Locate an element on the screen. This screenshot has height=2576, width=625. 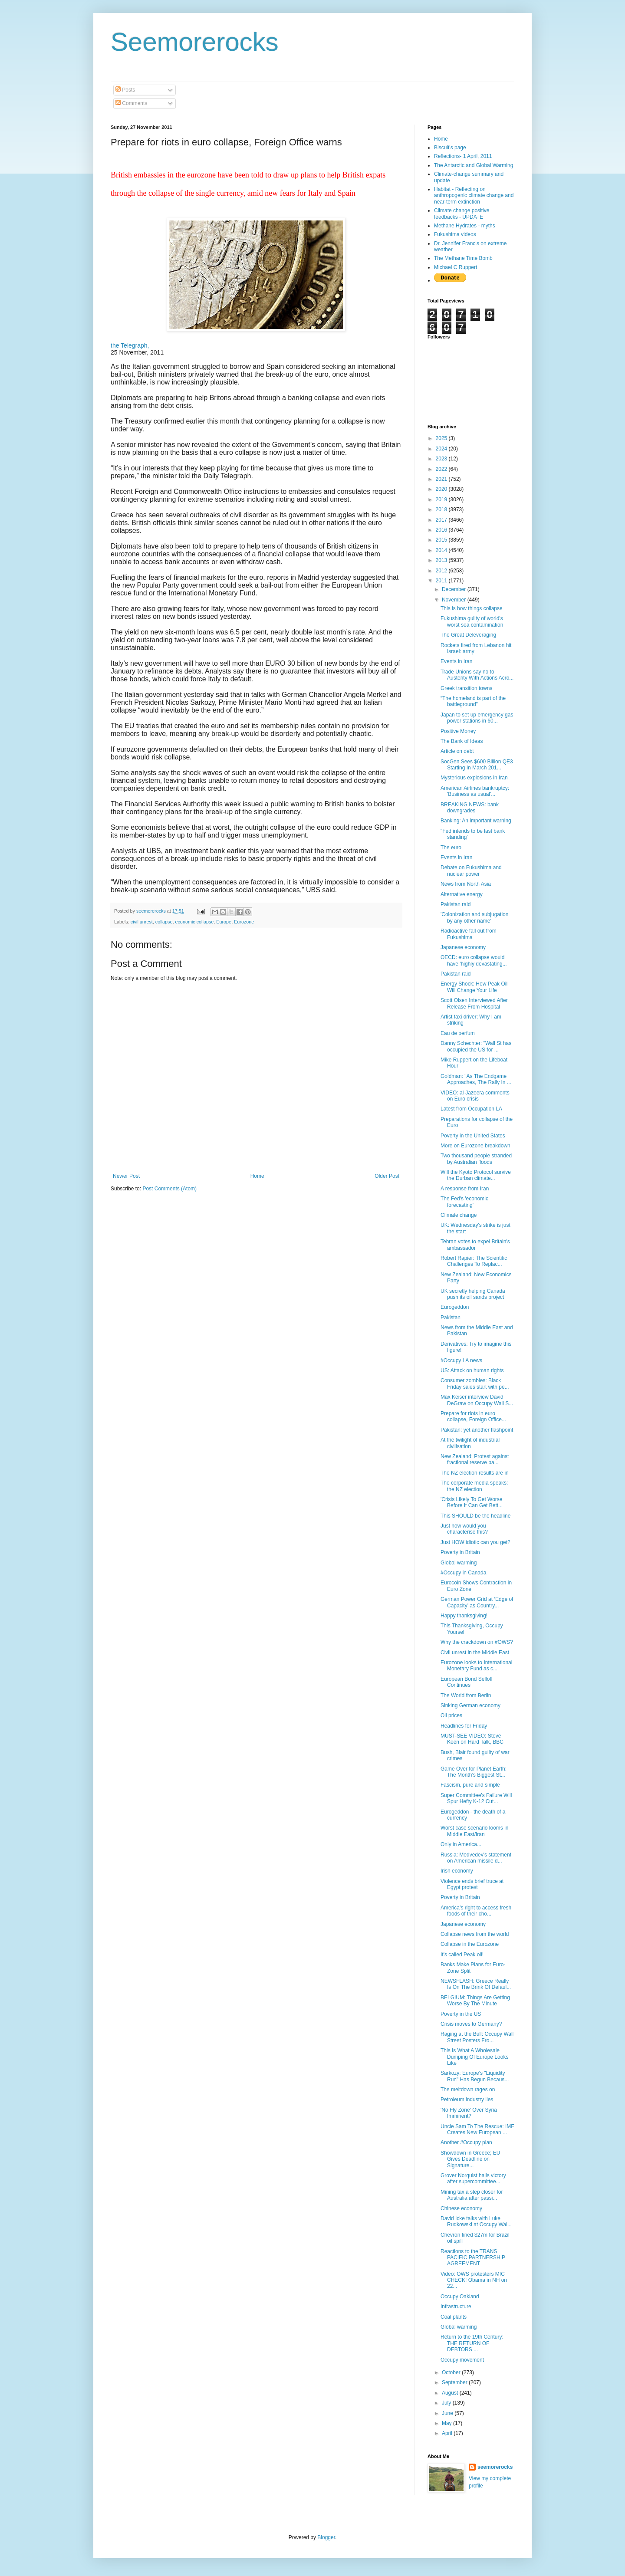
The meltdown rages on is located at coordinates (468, 2089).